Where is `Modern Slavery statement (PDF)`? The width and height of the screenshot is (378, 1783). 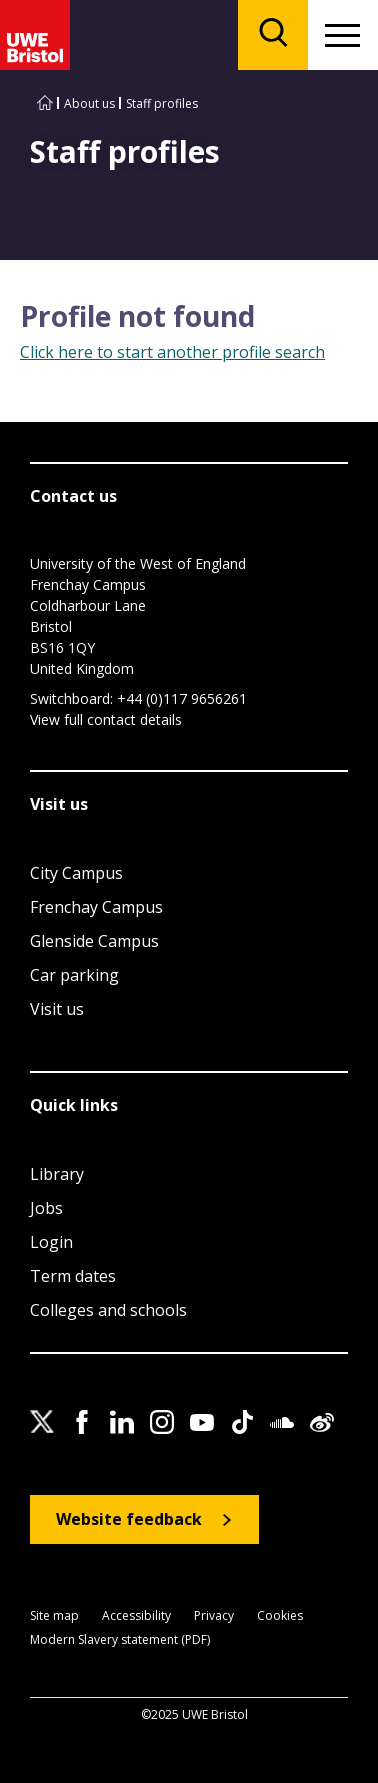
Modern Slavery statement (PDF) is located at coordinates (120, 1640).